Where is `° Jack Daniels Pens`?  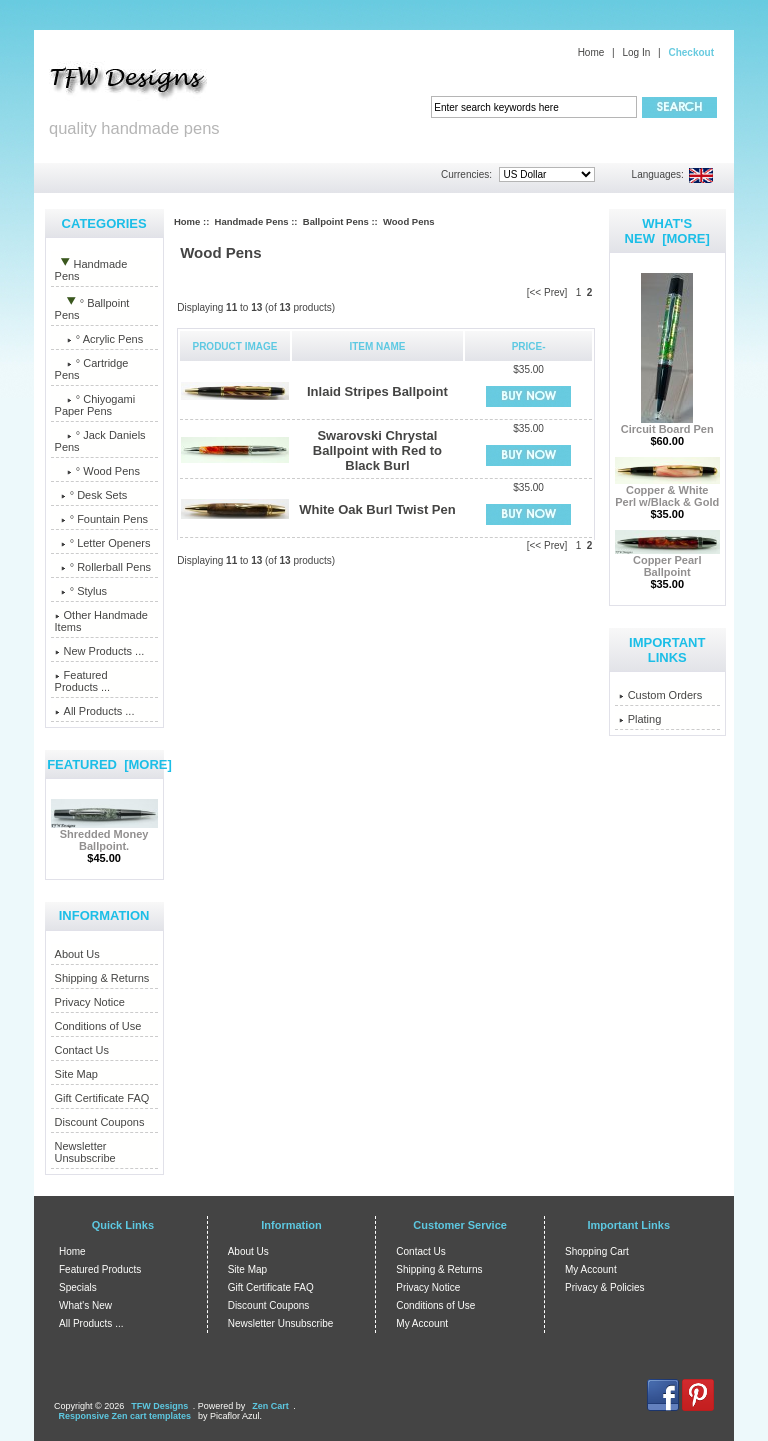 ° Jack Daniels Pens is located at coordinates (100, 441).